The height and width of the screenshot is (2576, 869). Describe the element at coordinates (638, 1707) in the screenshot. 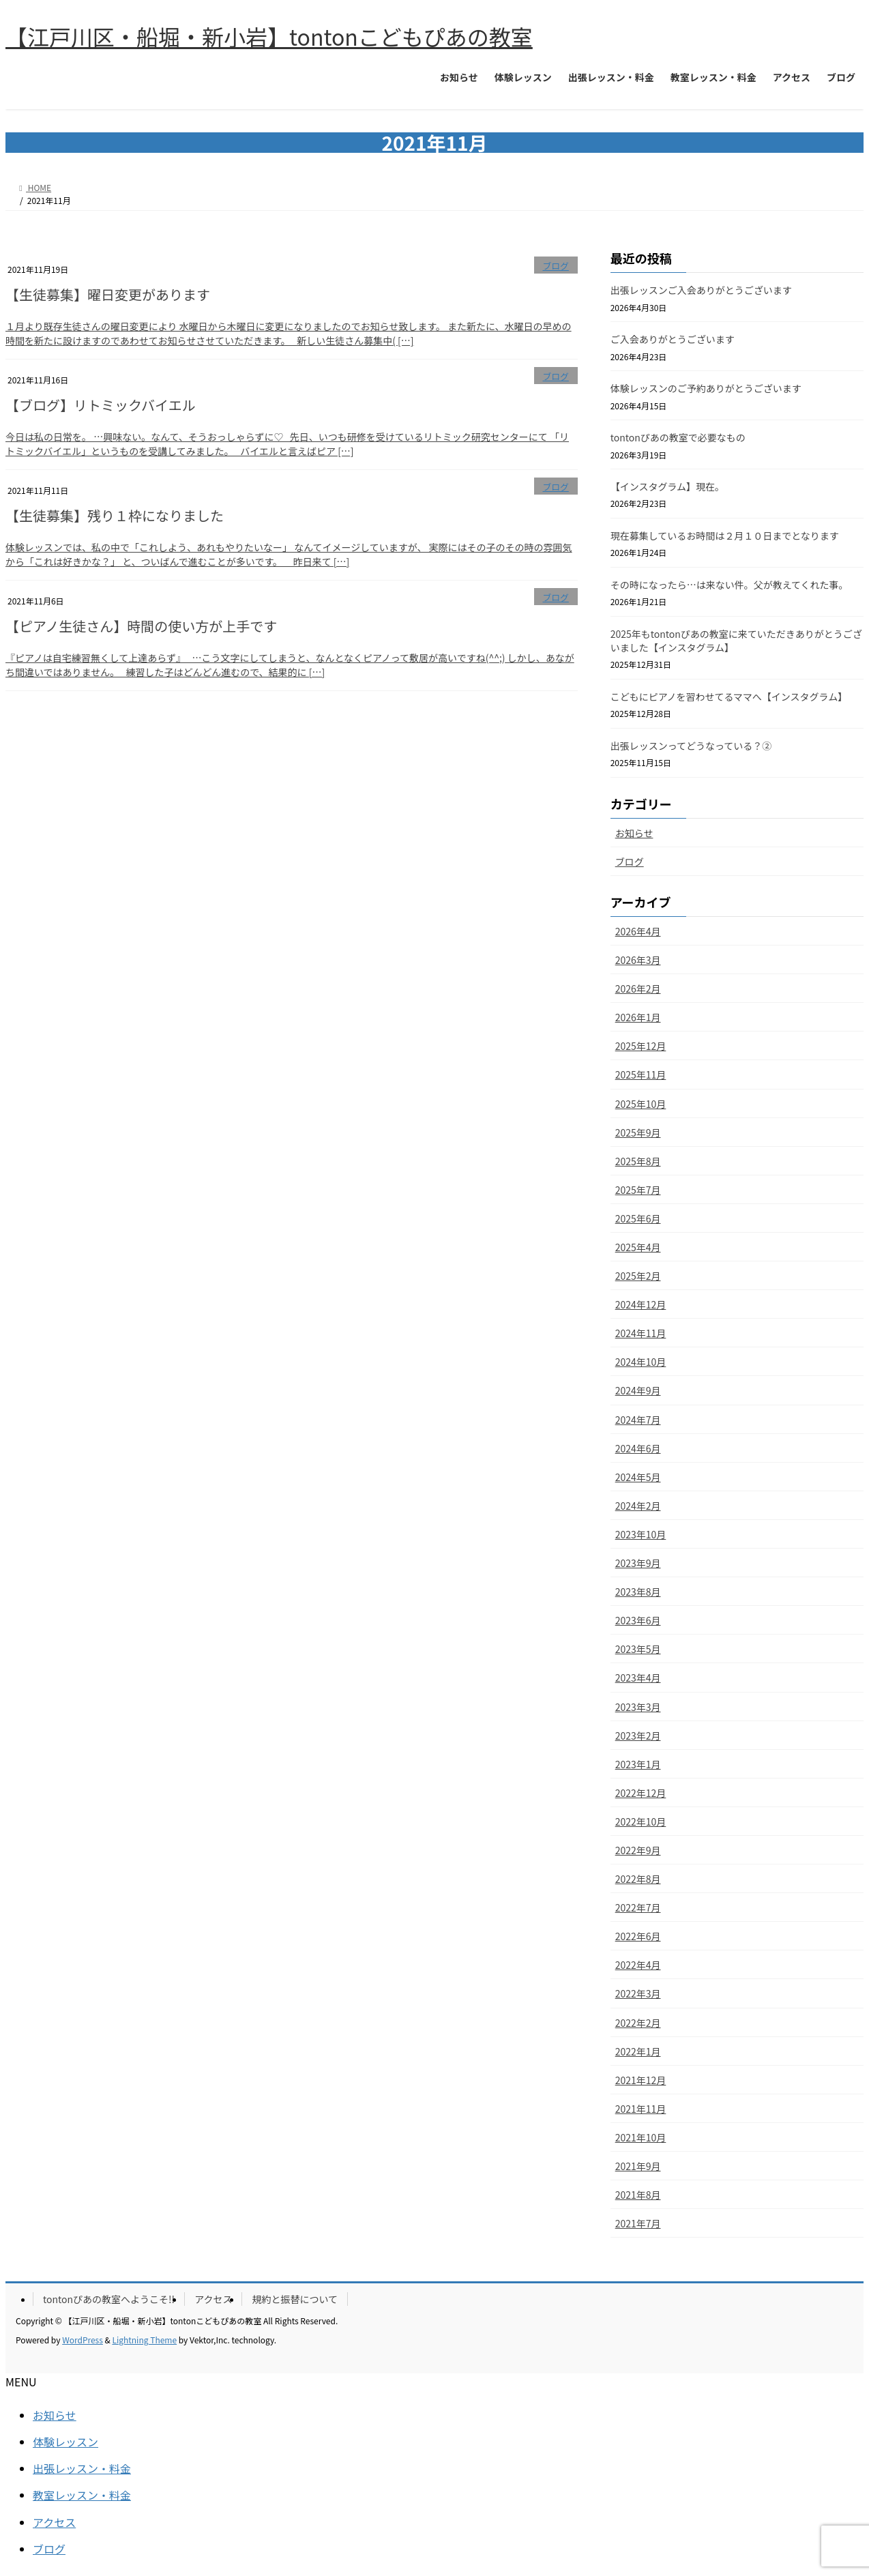

I see `2023年3月` at that location.